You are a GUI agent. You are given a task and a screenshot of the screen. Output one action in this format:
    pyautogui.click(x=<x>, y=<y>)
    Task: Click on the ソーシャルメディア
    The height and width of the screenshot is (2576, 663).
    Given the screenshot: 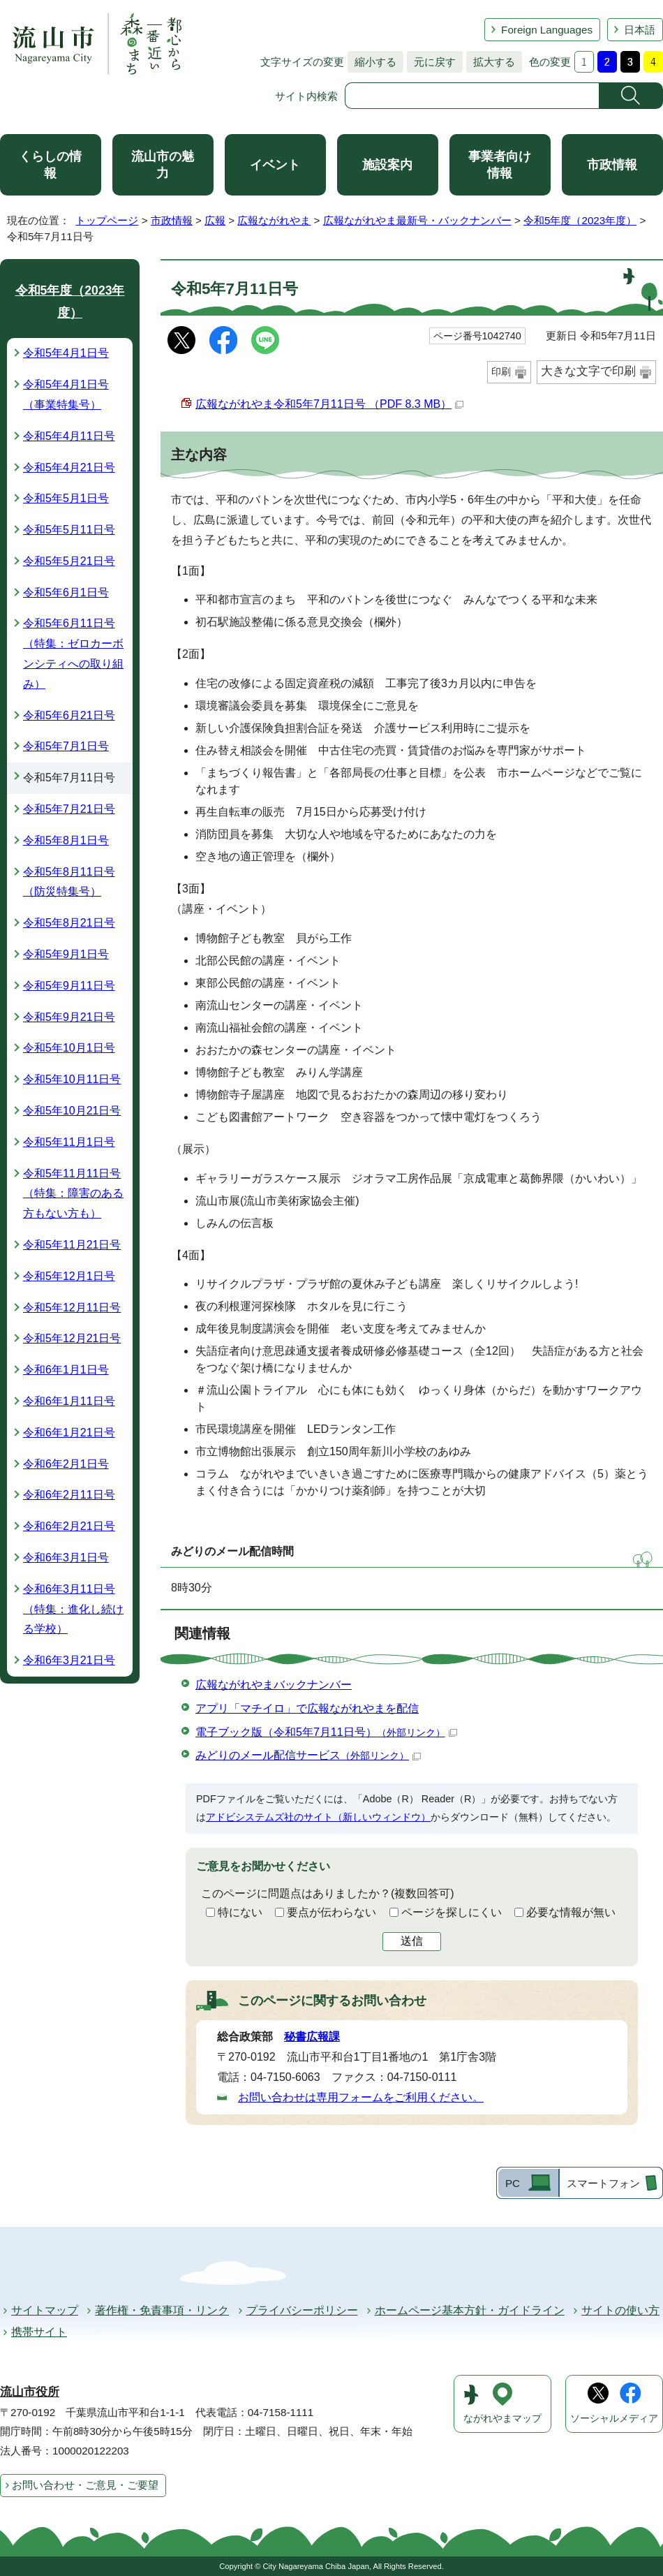 What is the action you would take?
    pyautogui.click(x=614, y=2418)
    